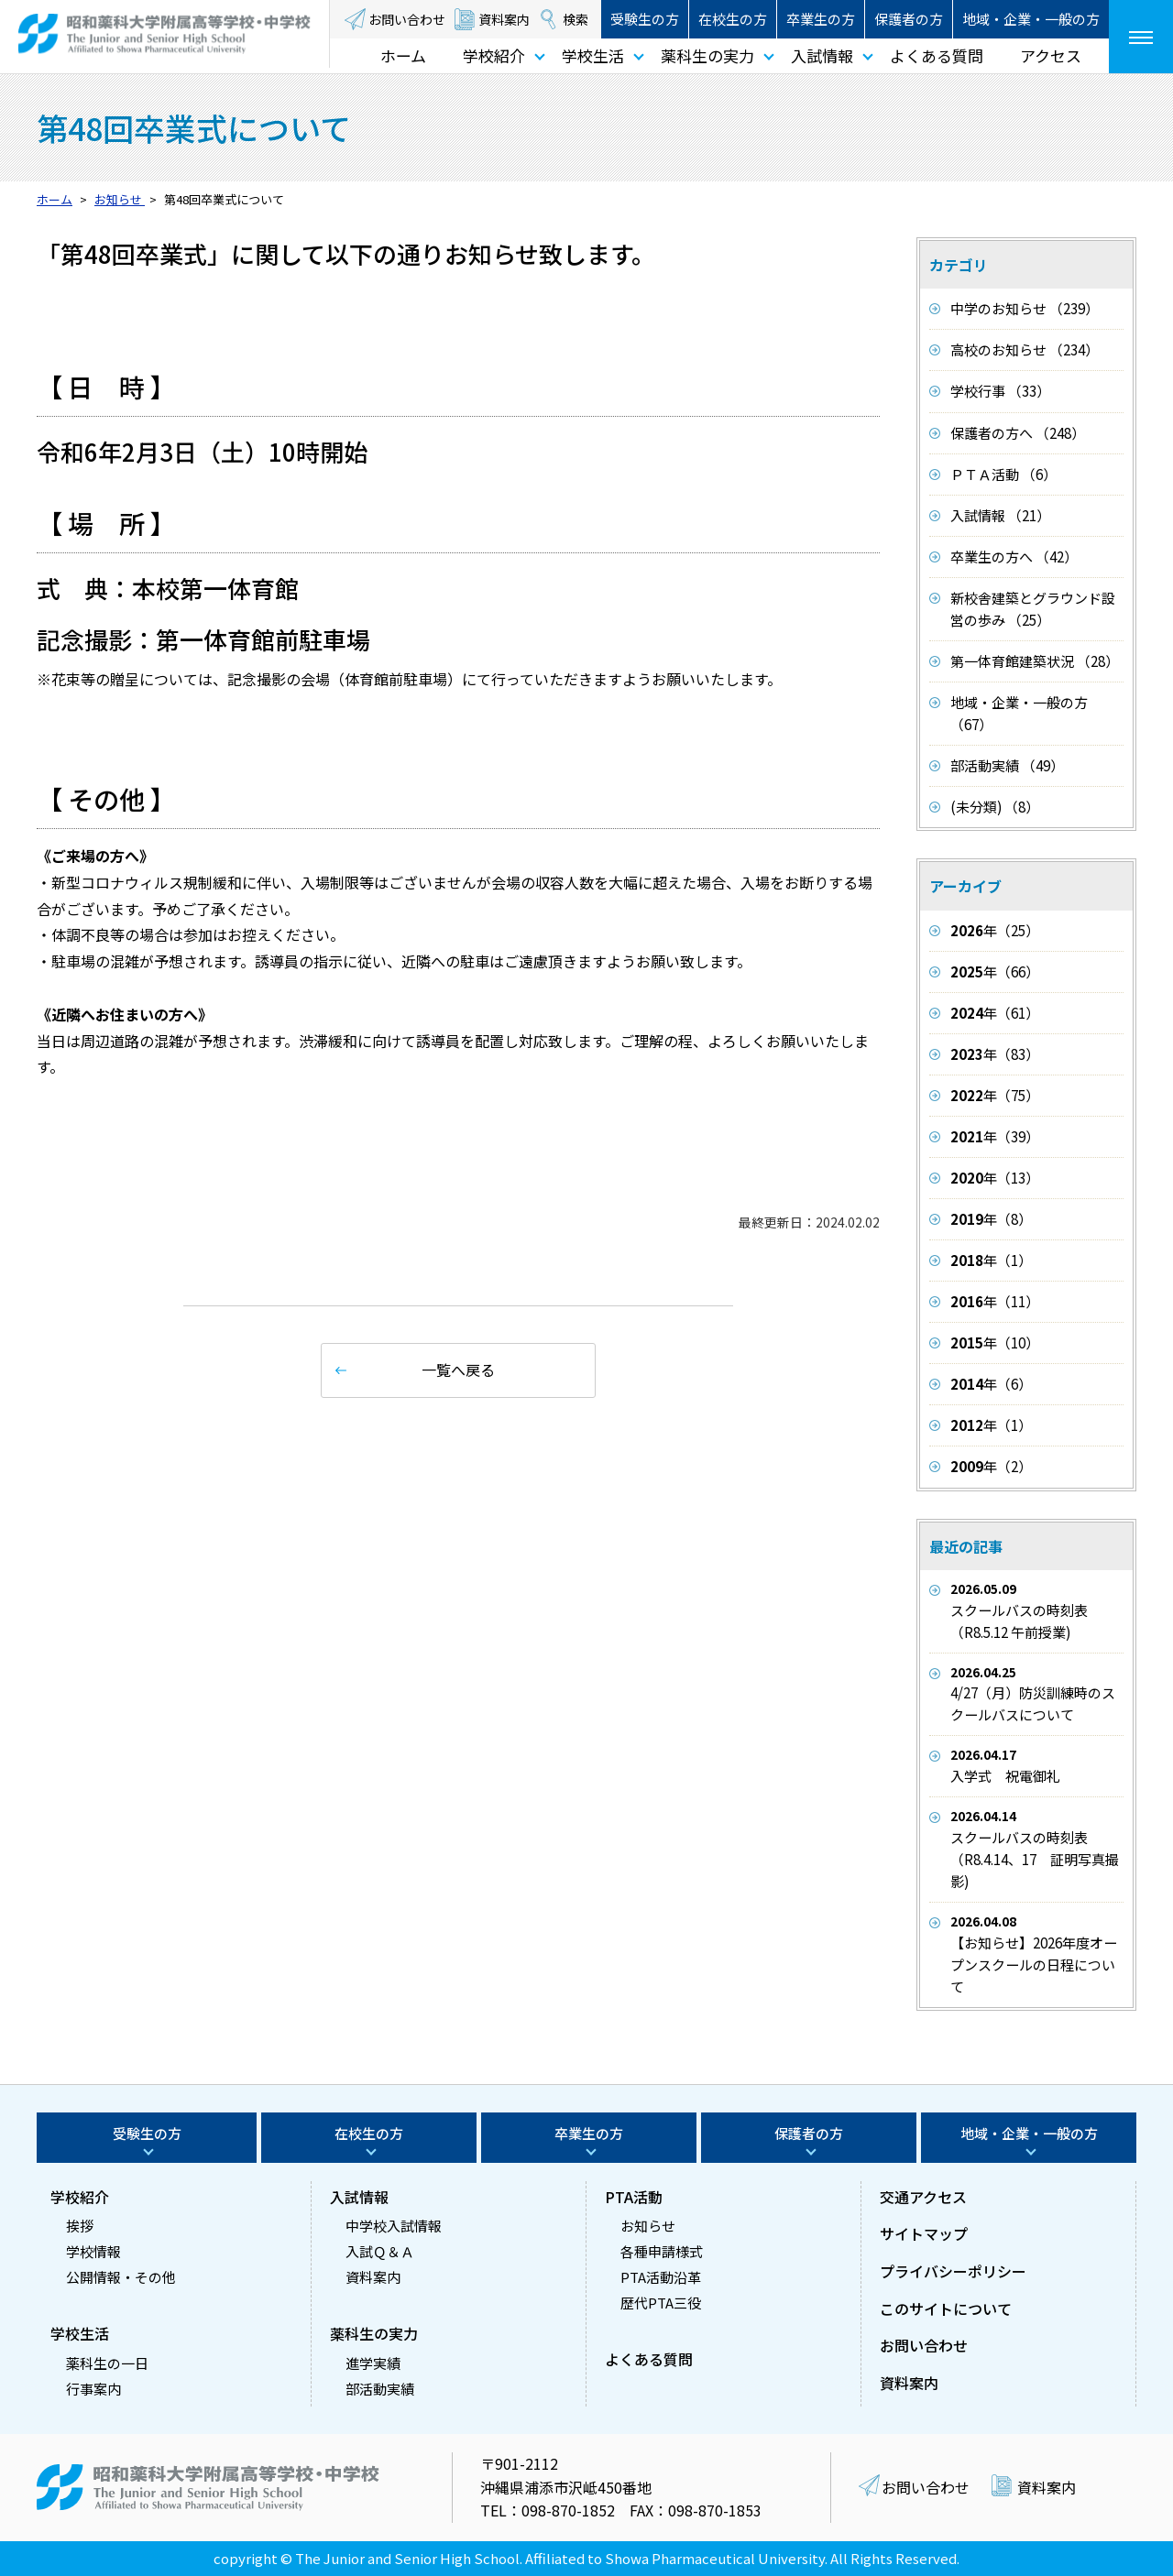 Image resolution: width=1173 pixels, height=2576 pixels. What do you see at coordinates (372, 2363) in the screenshot?
I see `進学実績` at bounding box center [372, 2363].